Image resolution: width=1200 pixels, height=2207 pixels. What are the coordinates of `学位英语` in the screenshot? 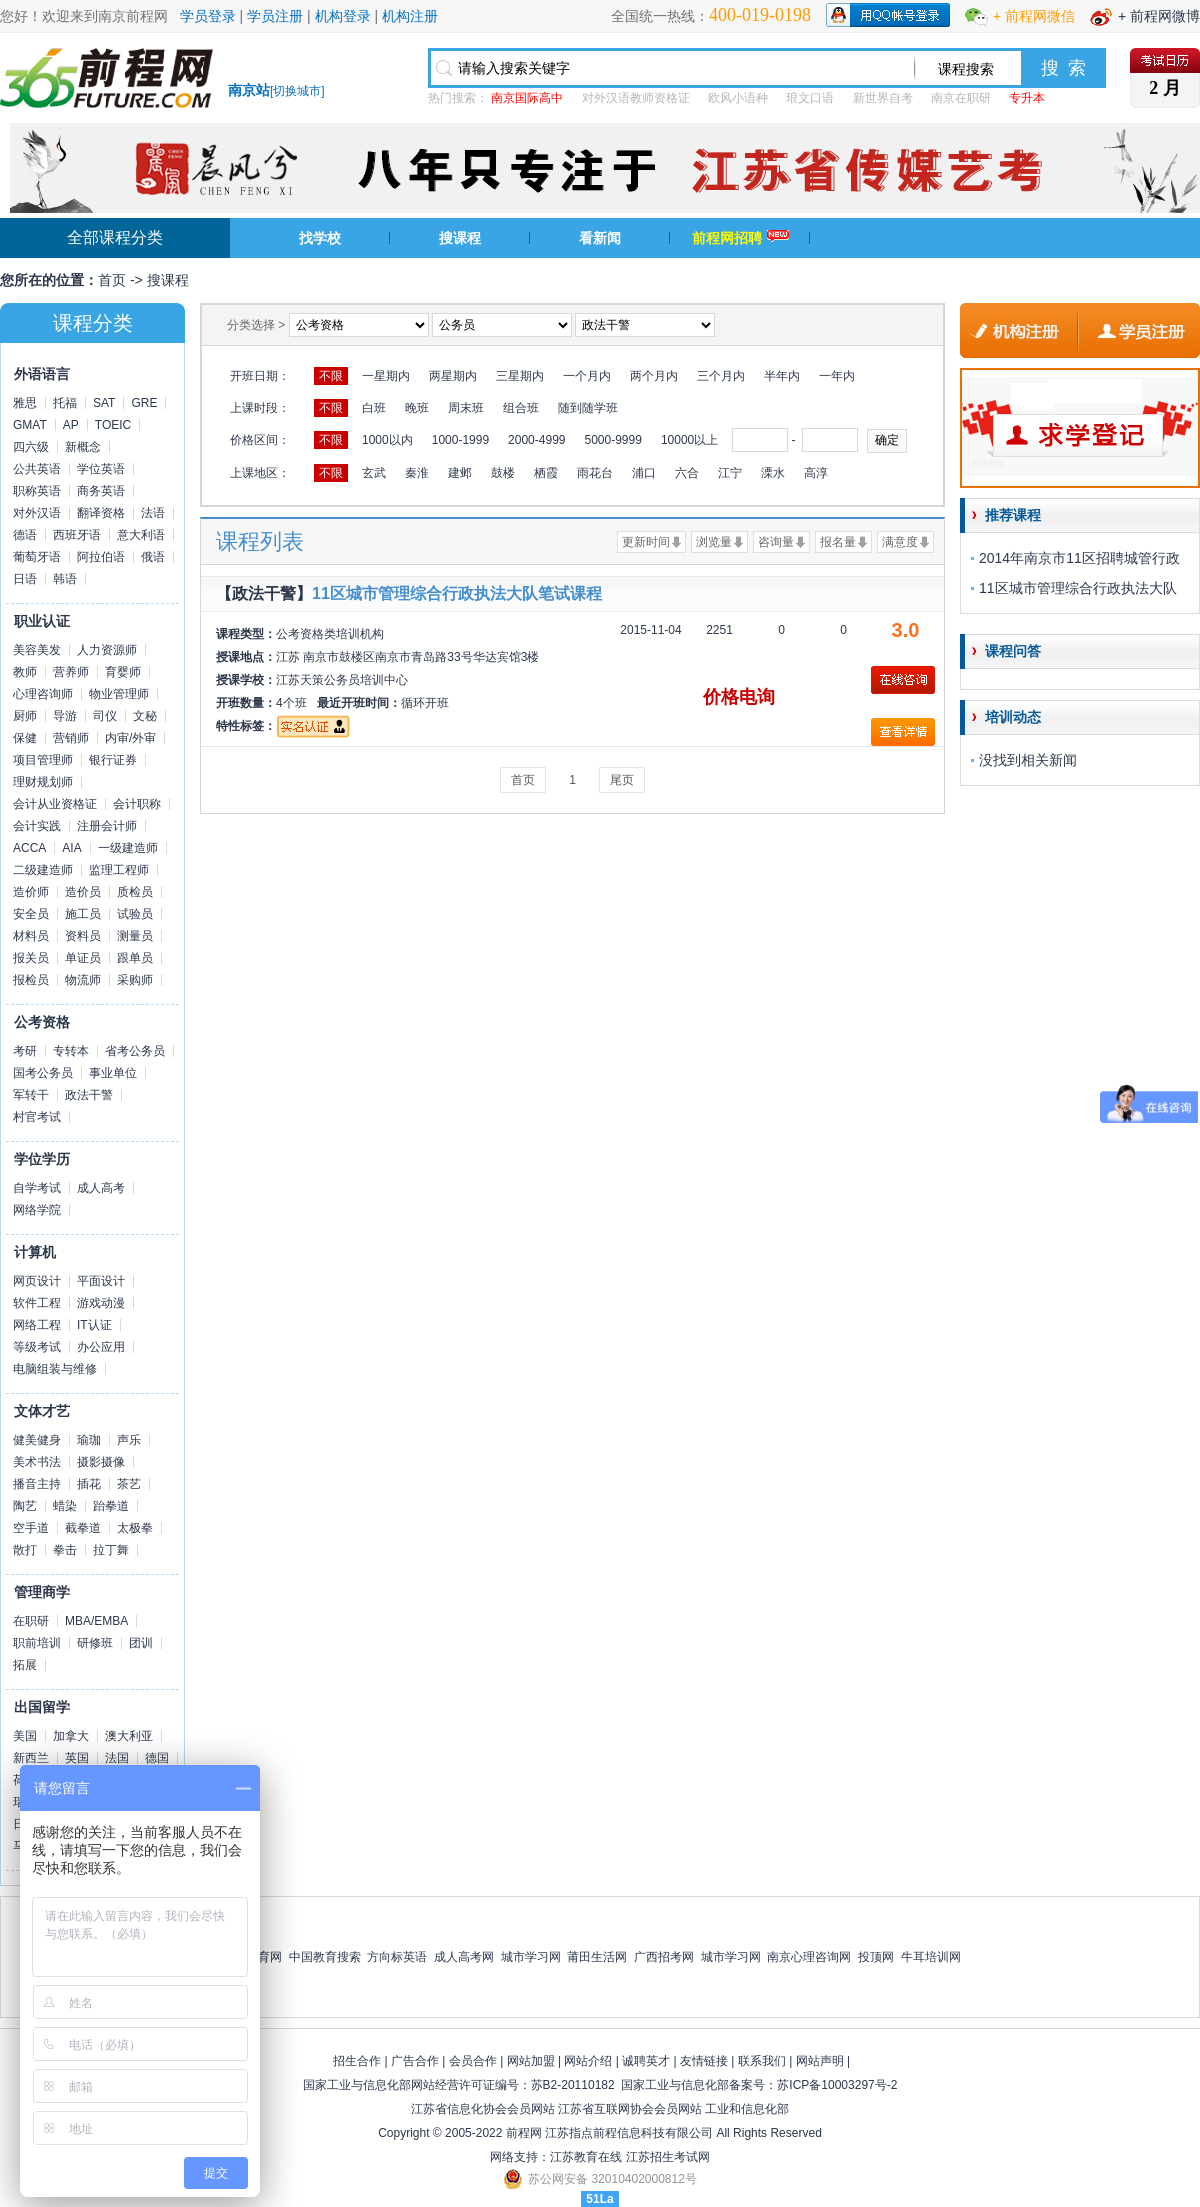 It's located at (101, 469).